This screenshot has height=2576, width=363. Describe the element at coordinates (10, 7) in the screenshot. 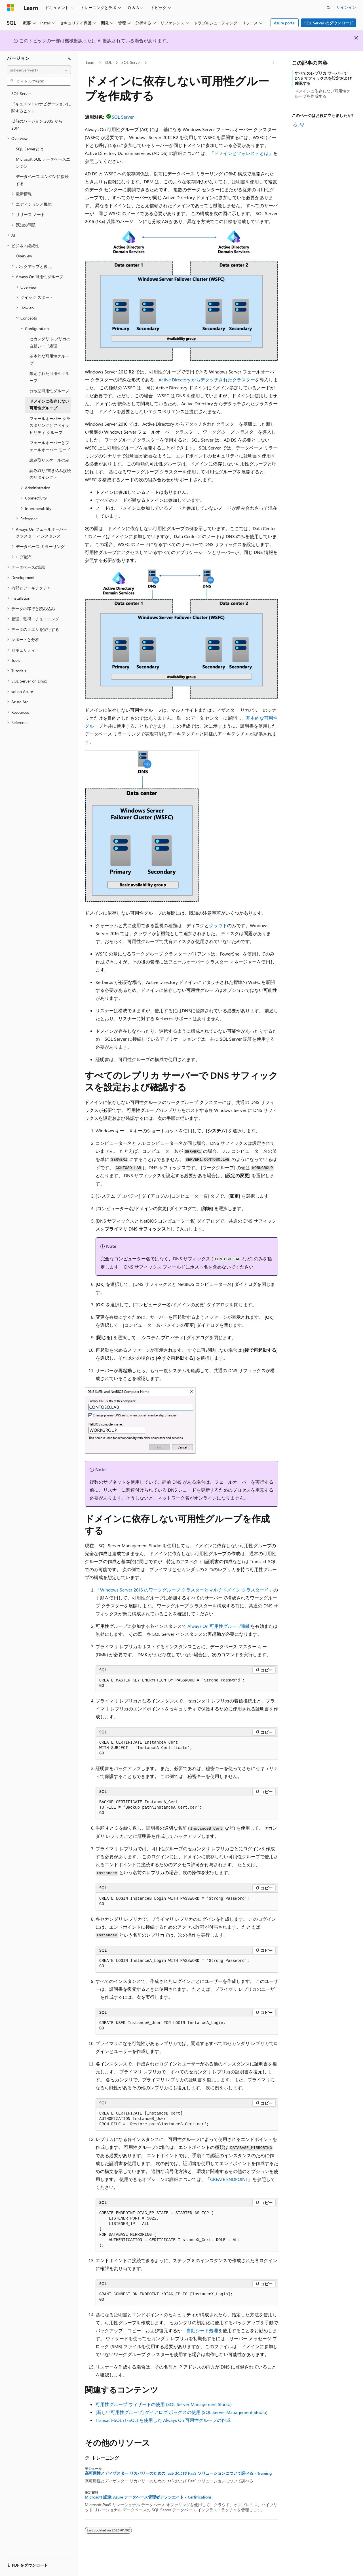

I see `[Microsoft]` at that location.